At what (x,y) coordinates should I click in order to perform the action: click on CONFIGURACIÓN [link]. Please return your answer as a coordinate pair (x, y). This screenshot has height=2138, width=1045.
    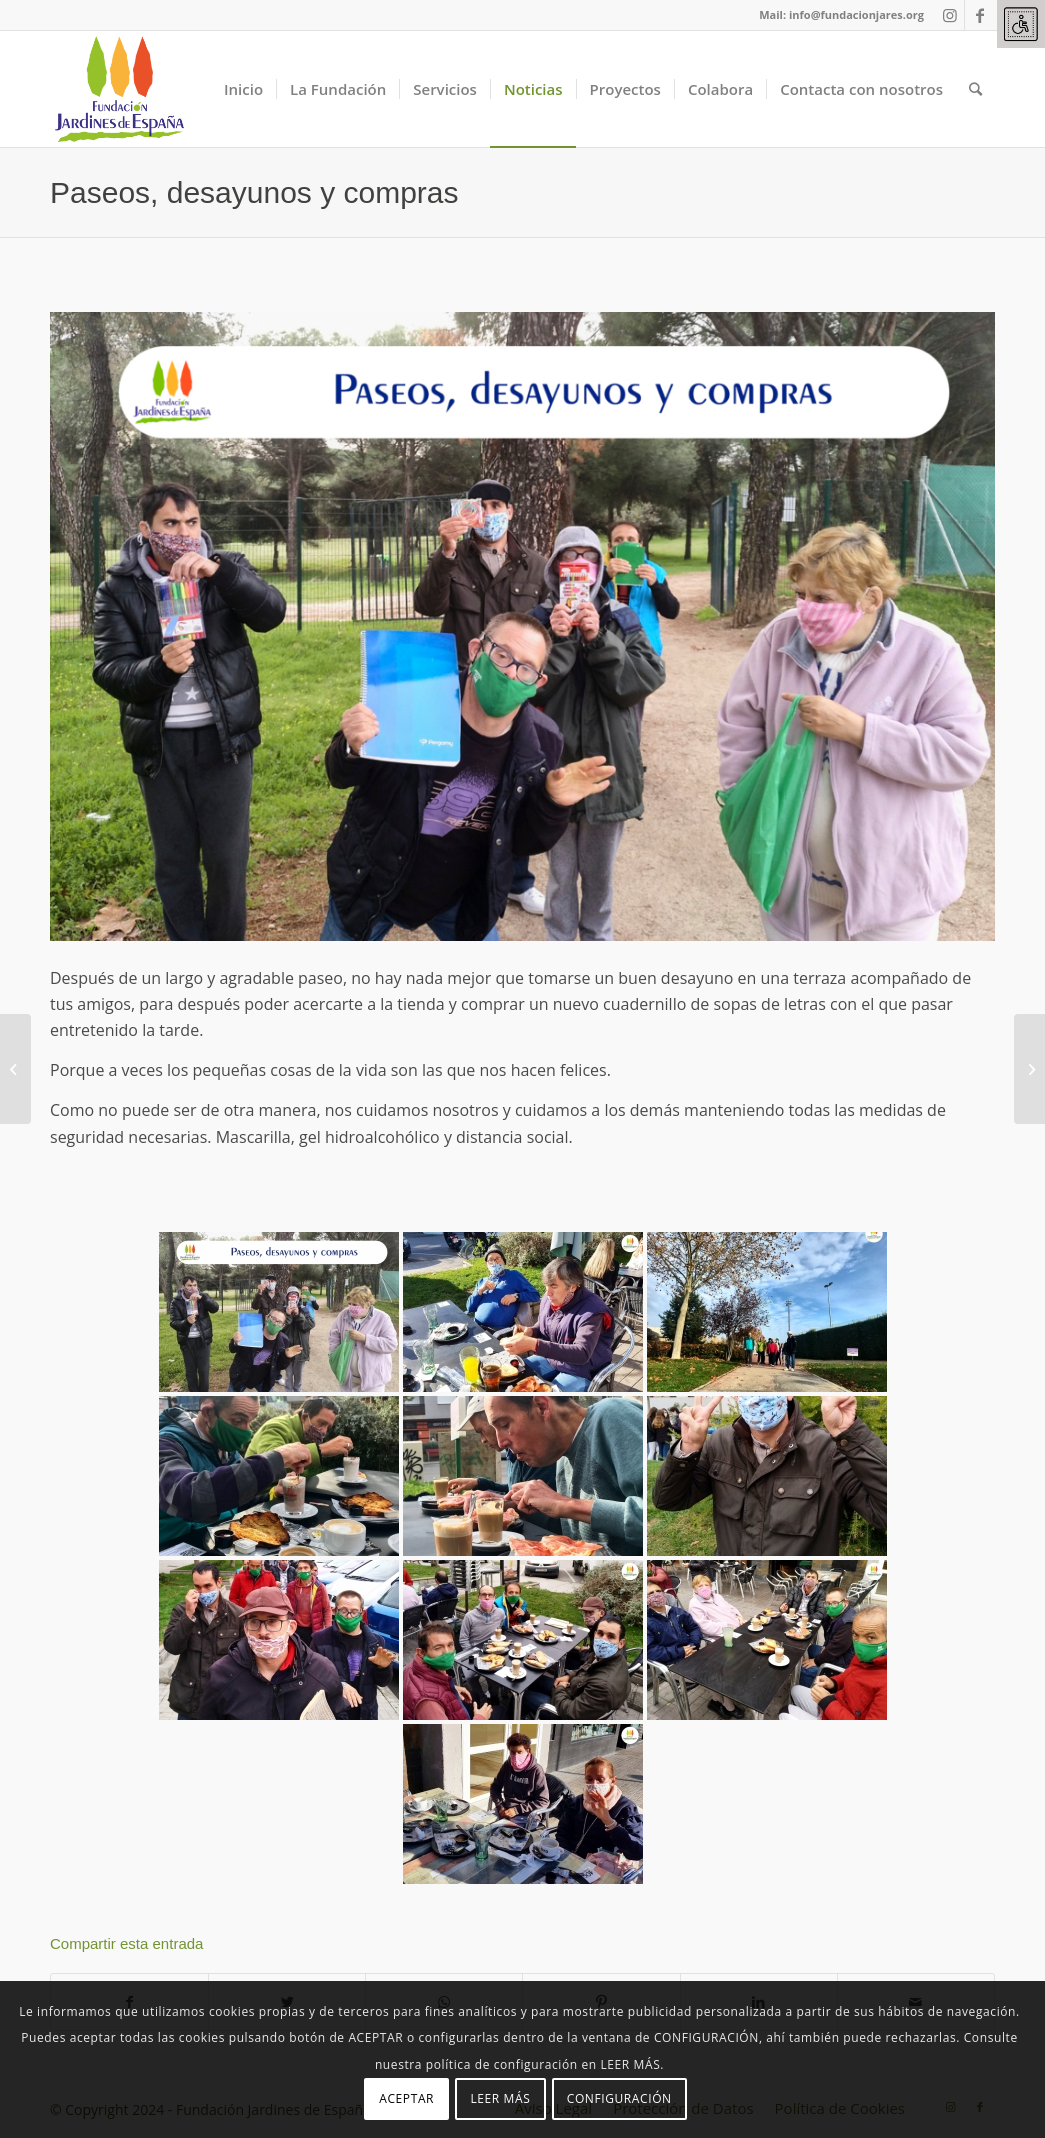
    Looking at the image, I should click on (619, 2098).